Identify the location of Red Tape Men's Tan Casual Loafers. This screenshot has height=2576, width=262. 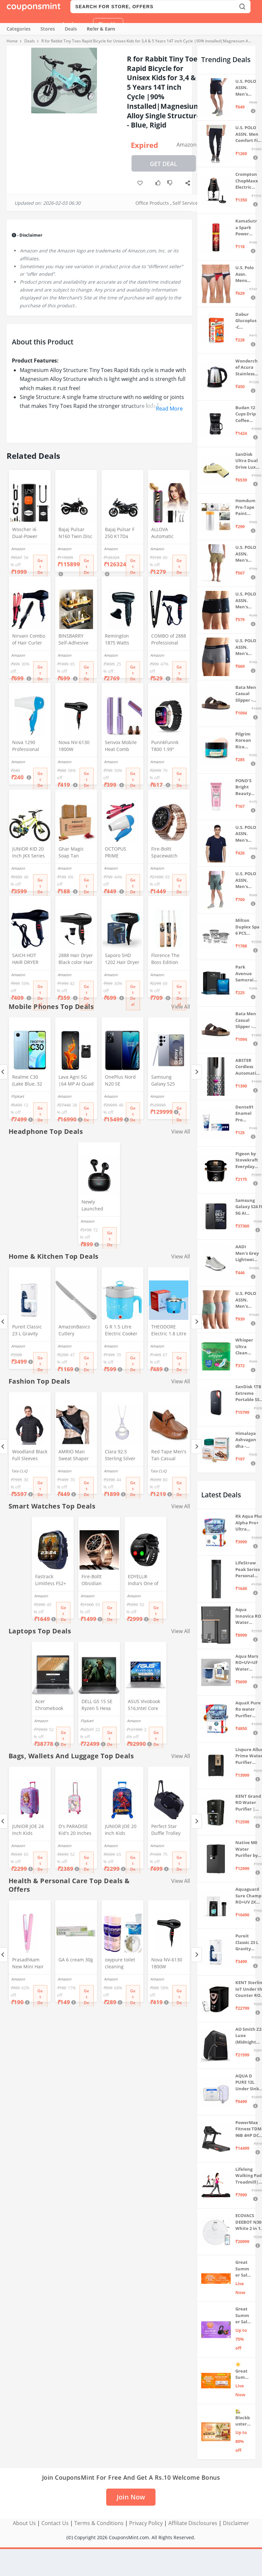
(168, 1455).